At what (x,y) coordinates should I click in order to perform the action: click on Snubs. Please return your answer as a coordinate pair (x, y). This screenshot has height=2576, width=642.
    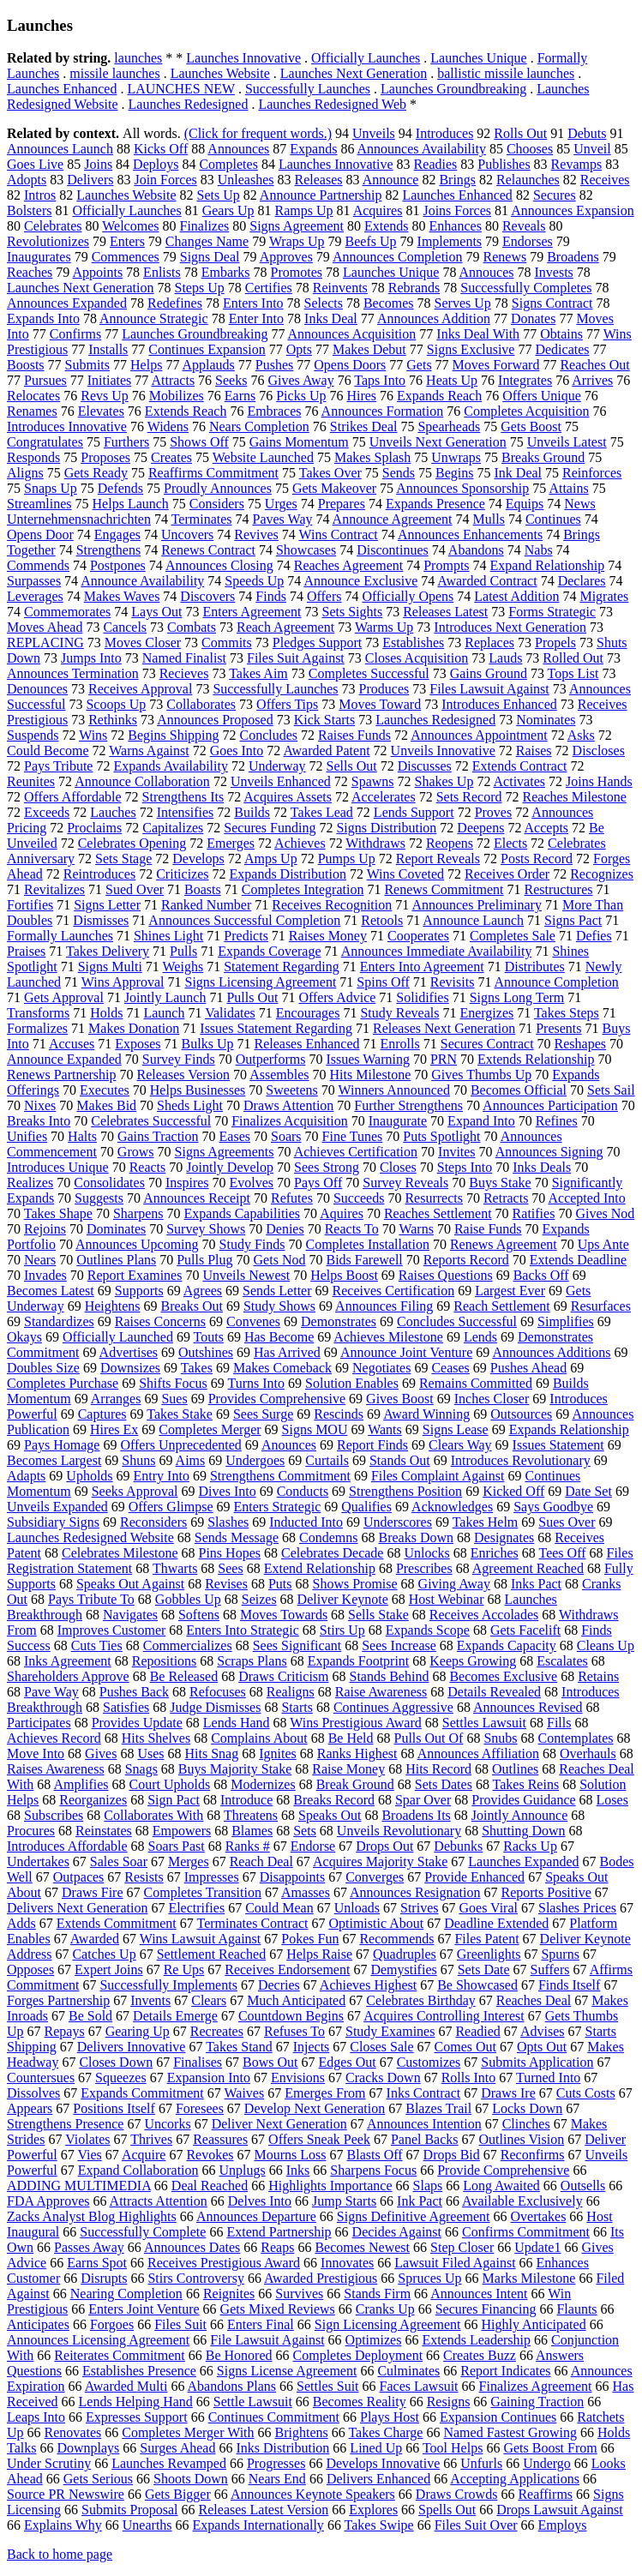
    Looking at the image, I should click on (500, 1738).